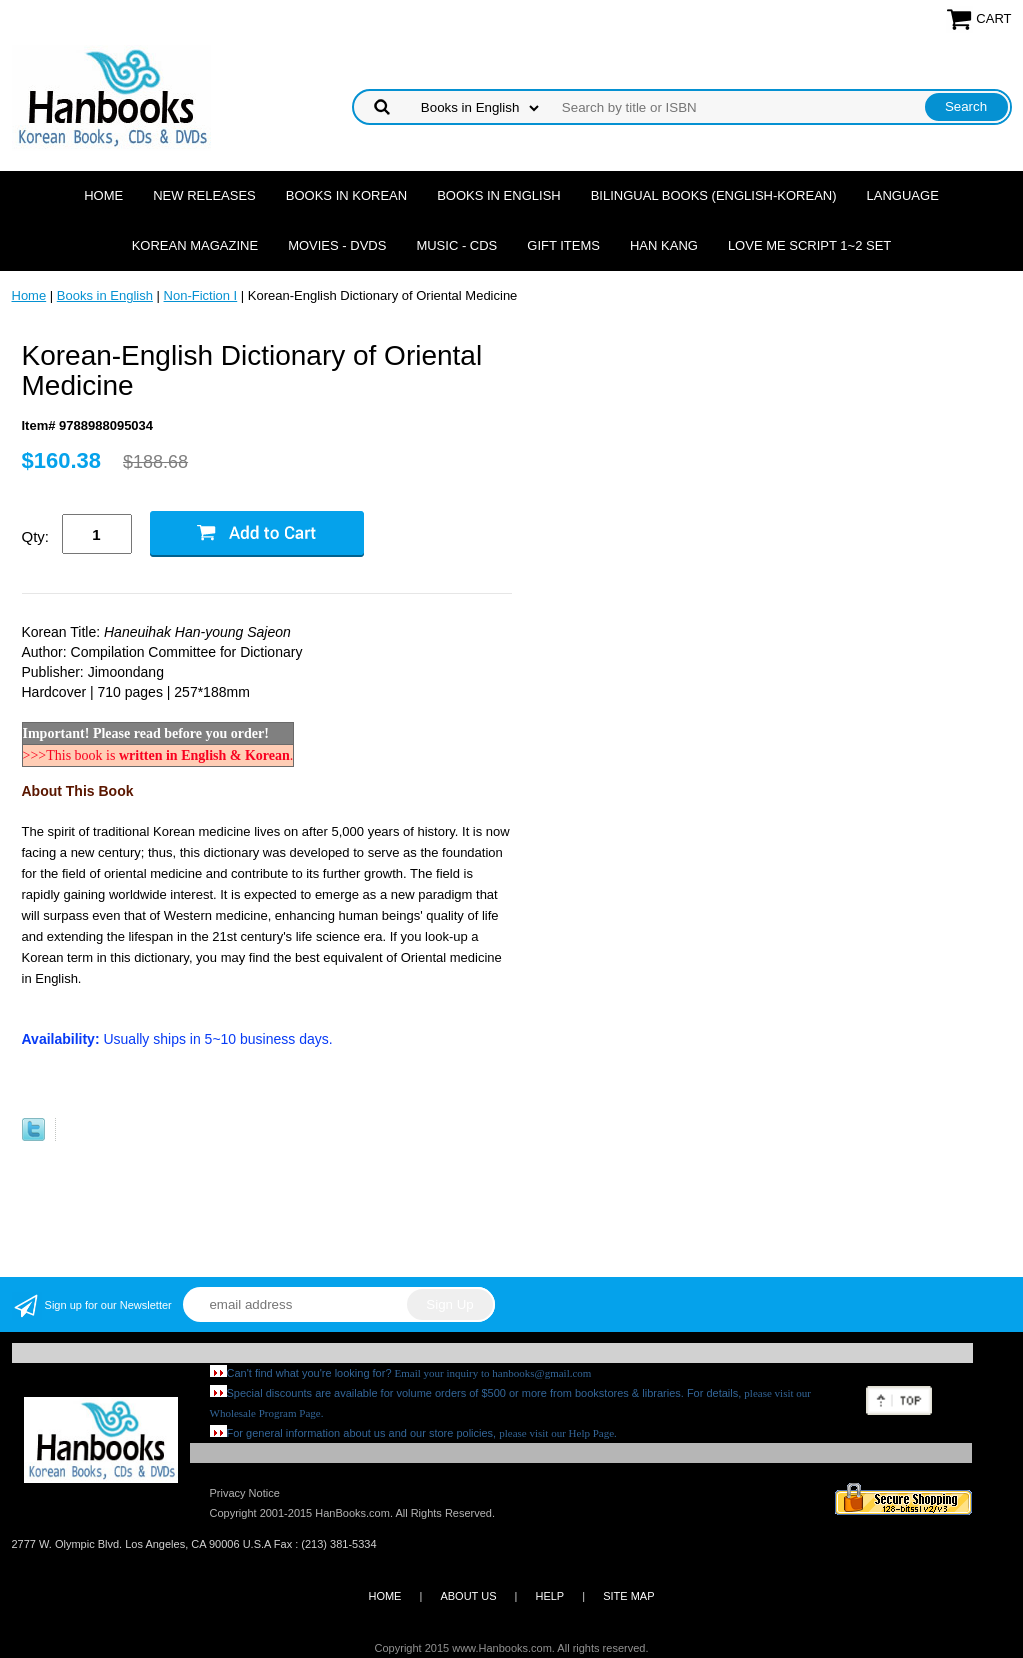  Describe the element at coordinates (195, 245) in the screenshot. I see `Korean Magazine` at that location.